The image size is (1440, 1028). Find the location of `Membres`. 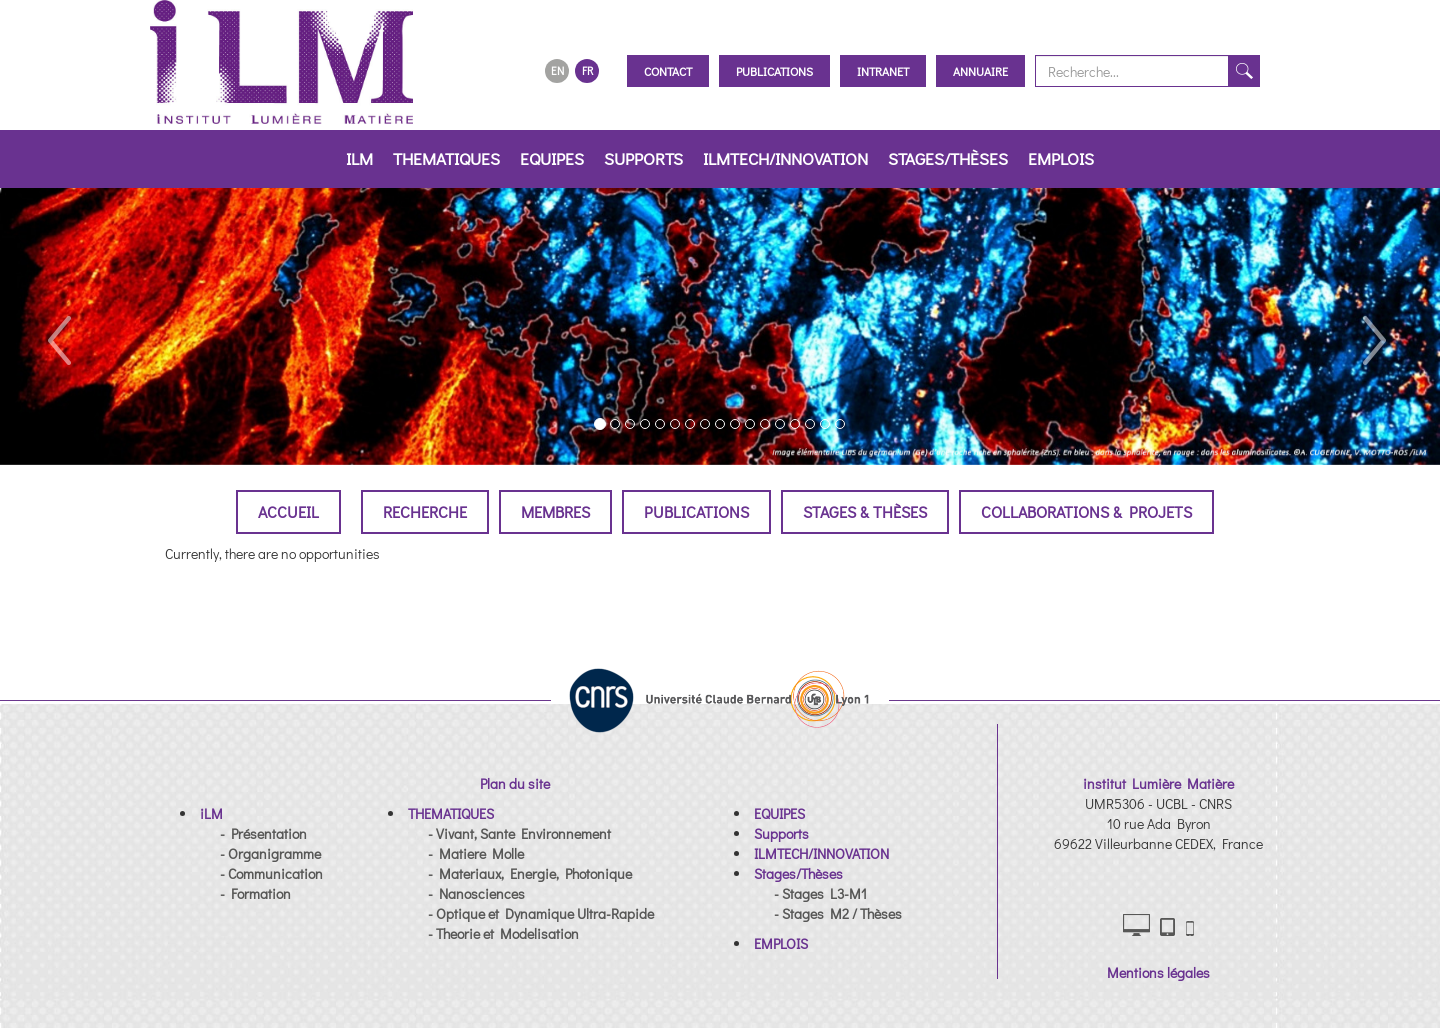

Membres is located at coordinates (555, 511).